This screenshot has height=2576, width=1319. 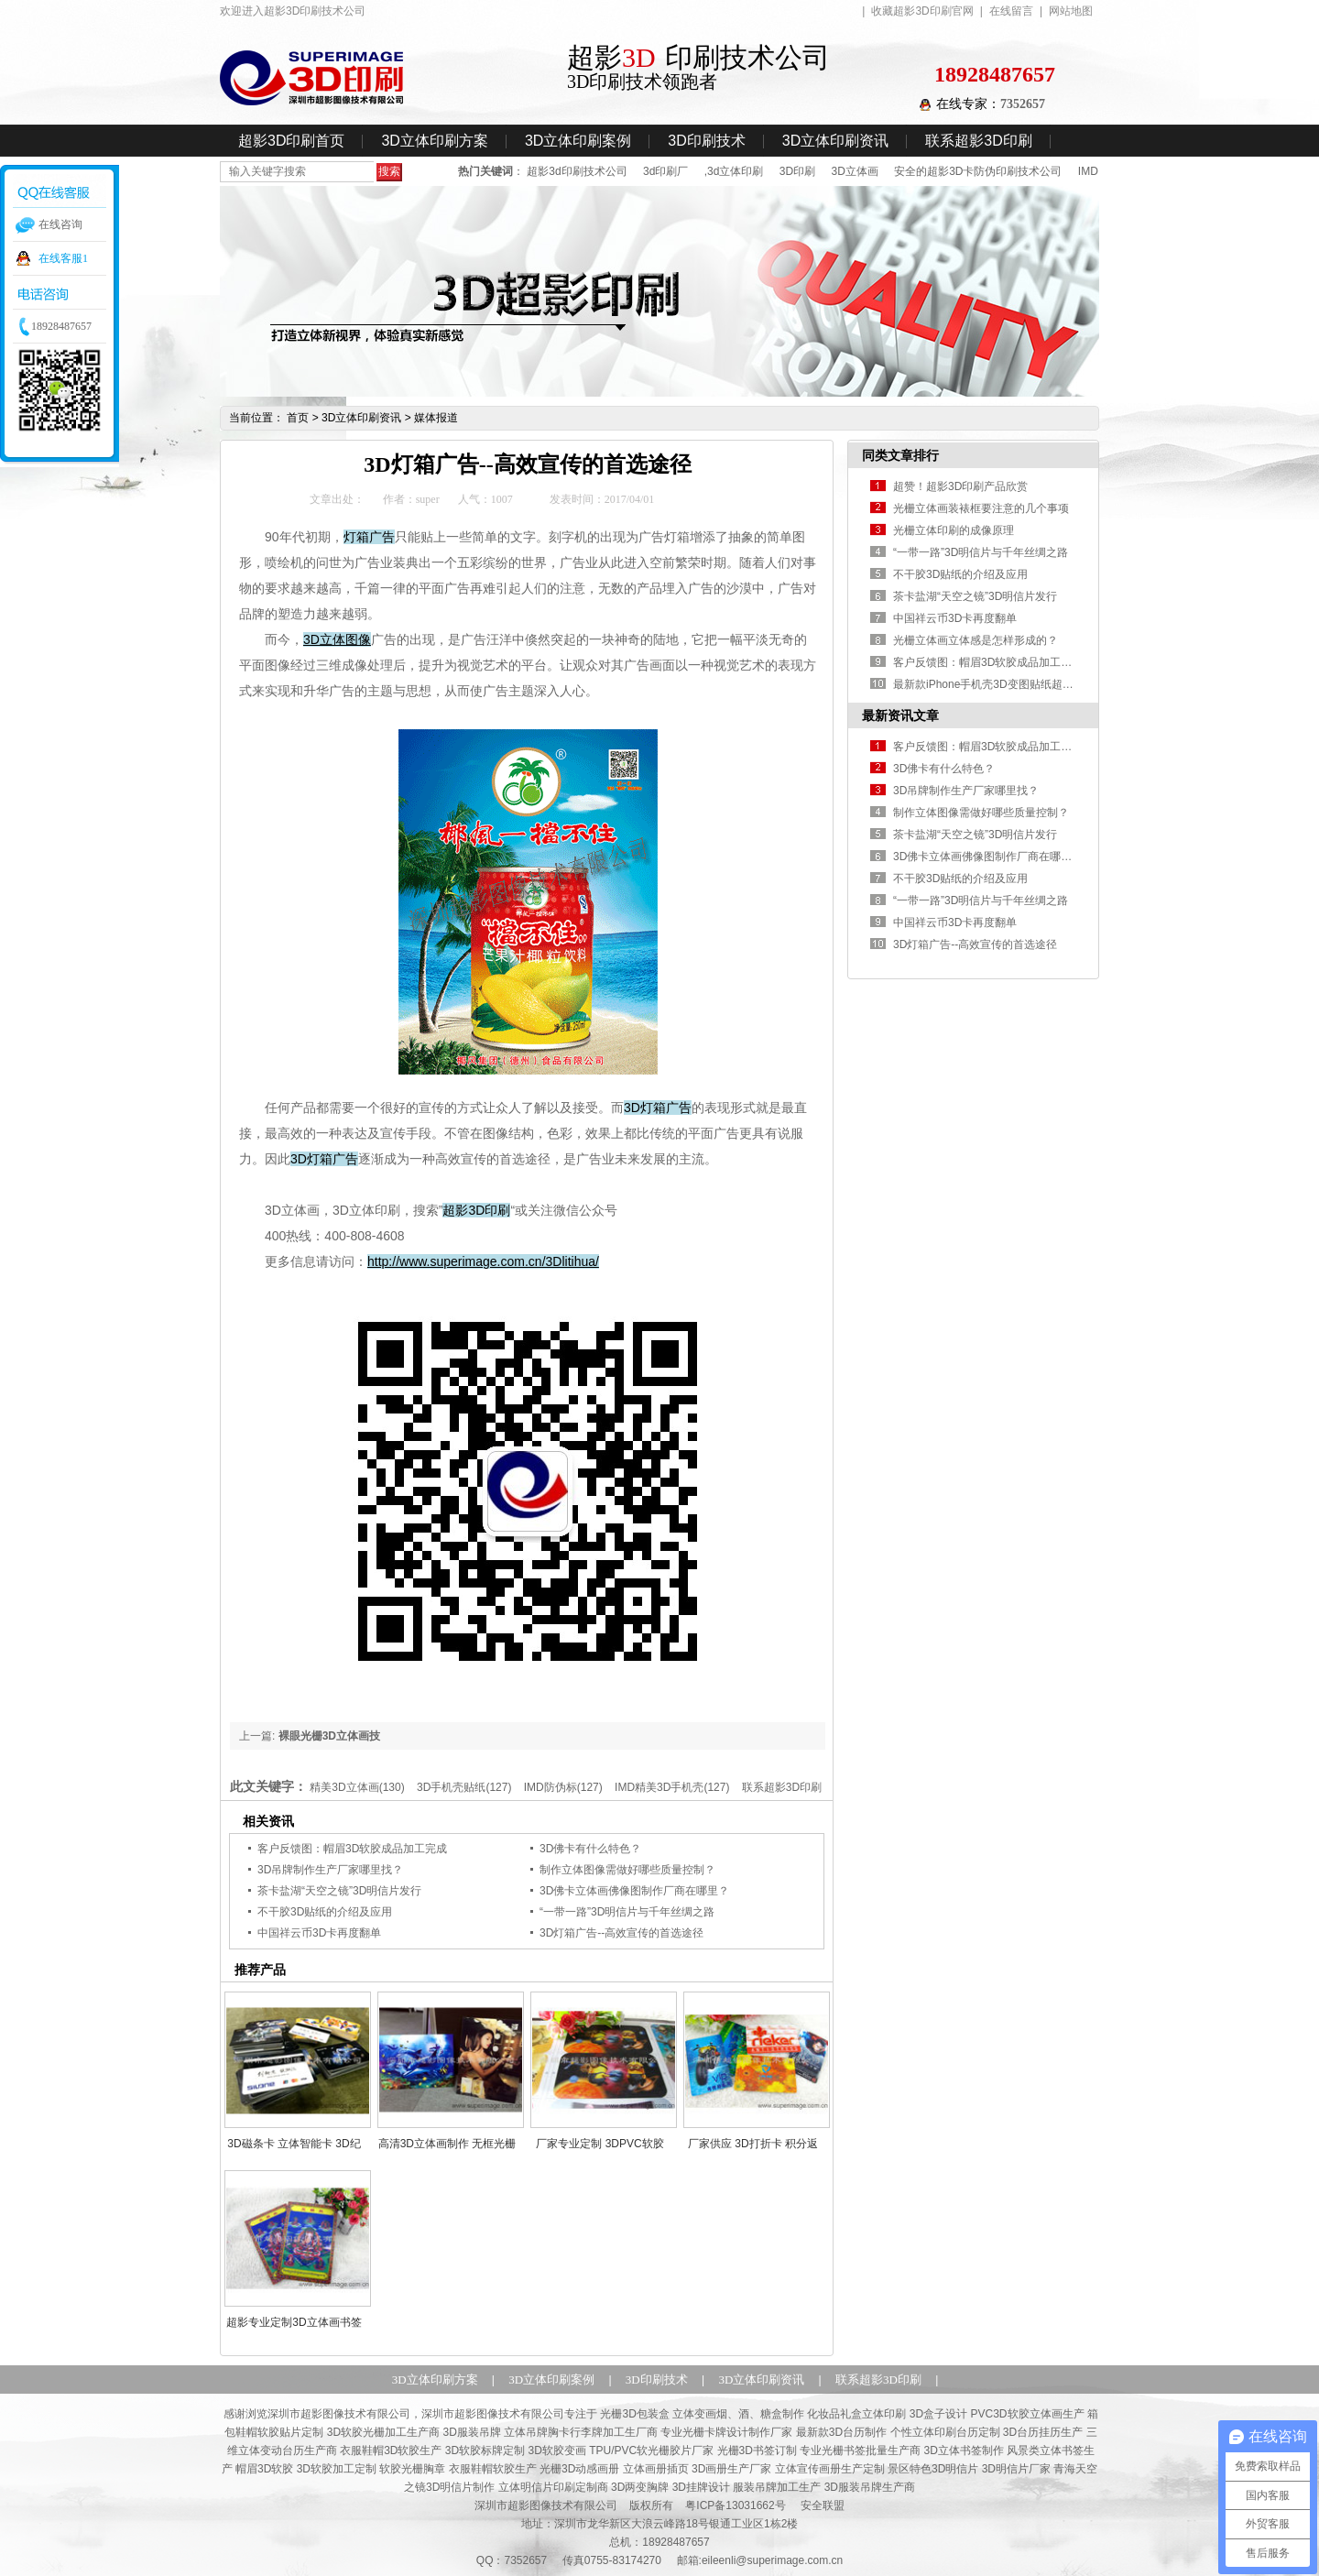 What do you see at coordinates (590, 1848) in the screenshot?
I see `3D佛卡有什么特色？` at bounding box center [590, 1848].